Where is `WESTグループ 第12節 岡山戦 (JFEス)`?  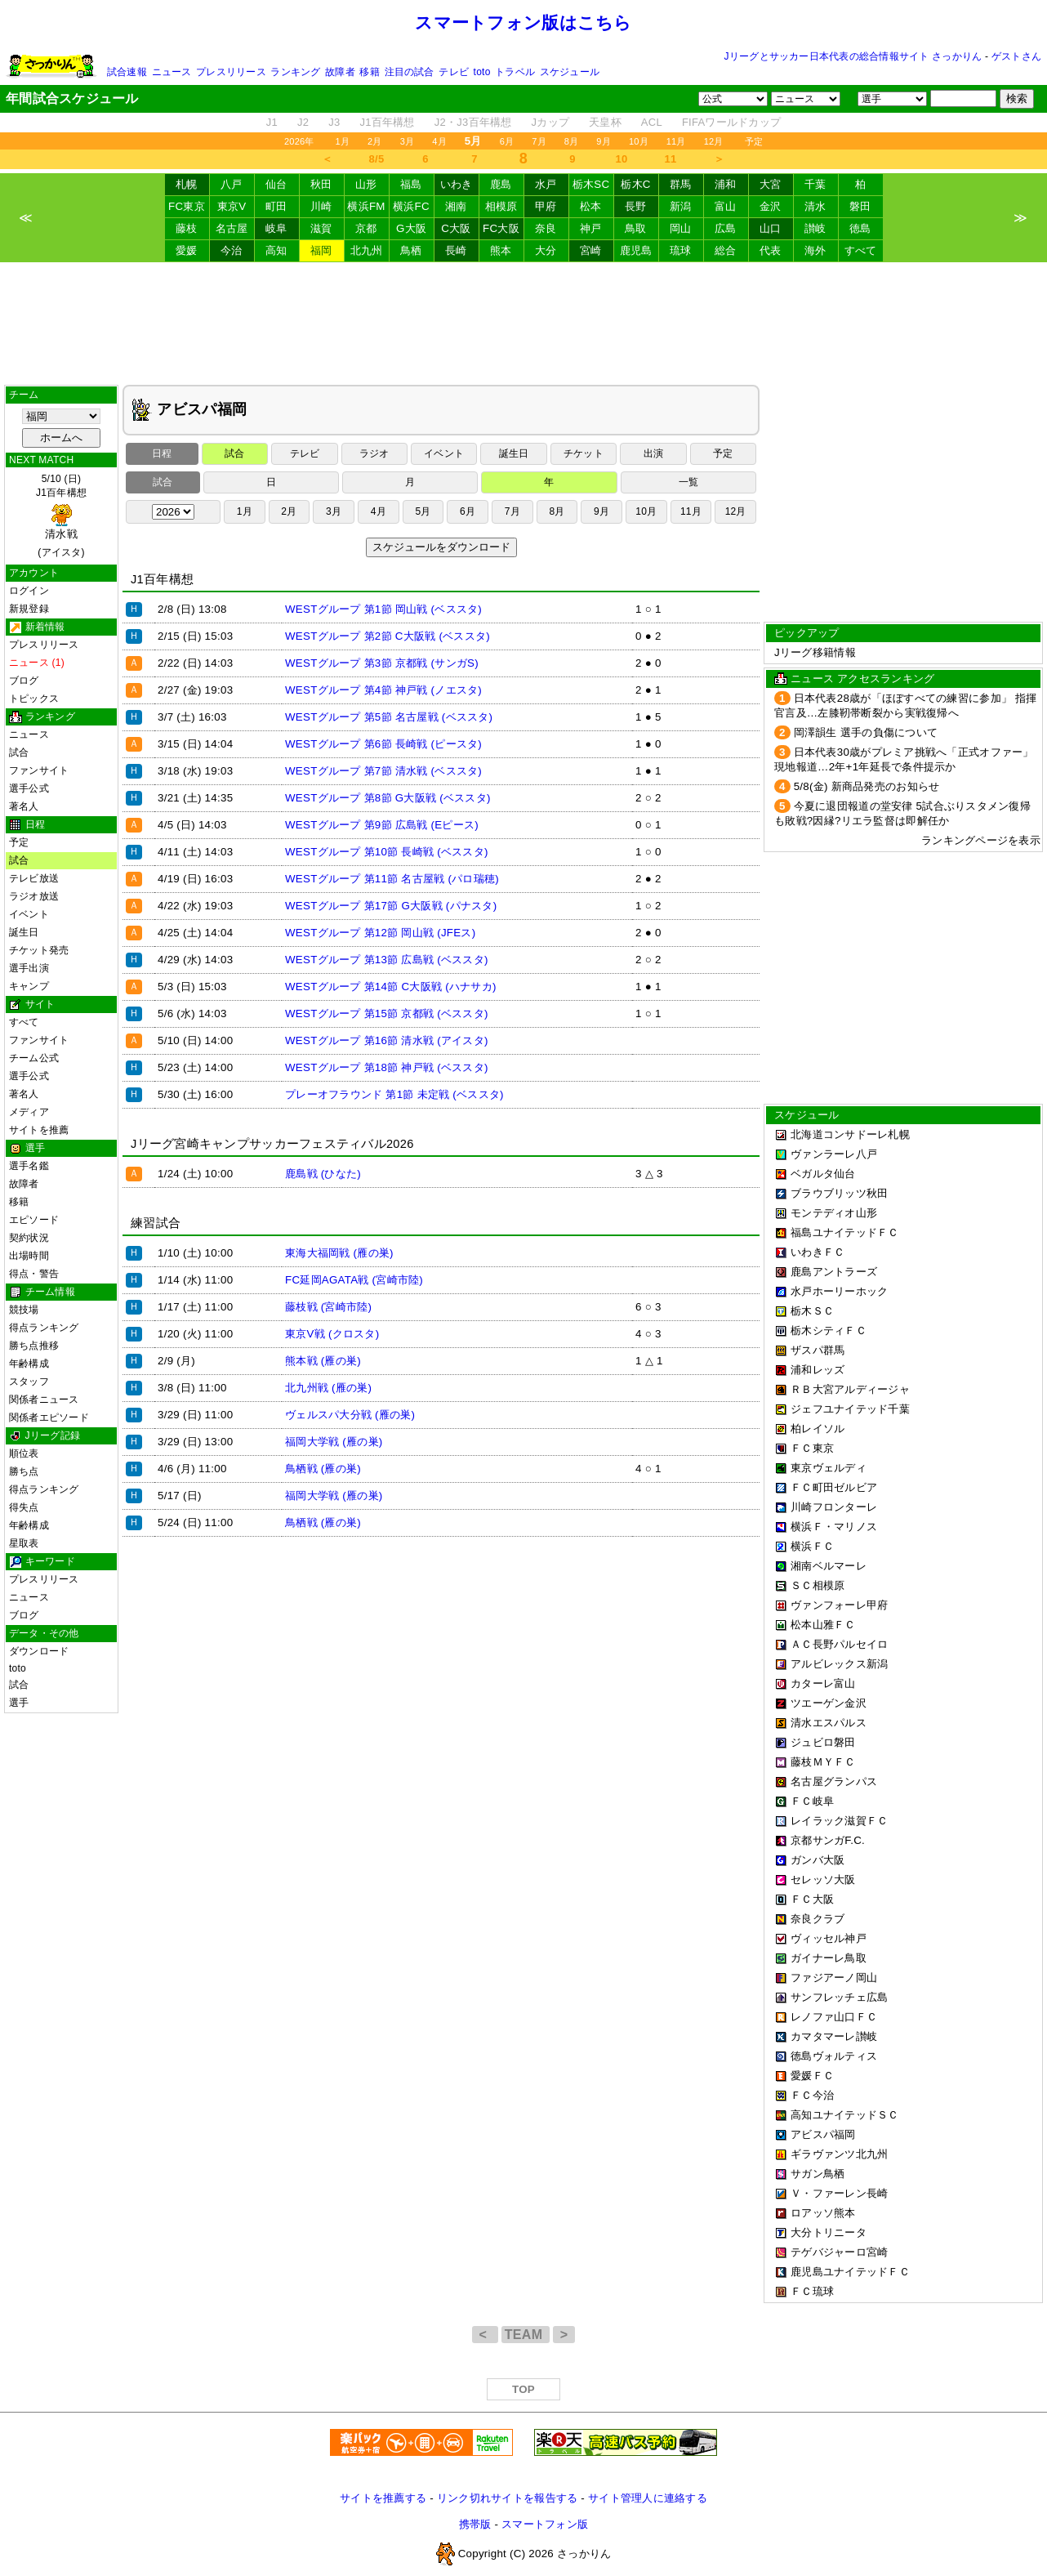
WESTグループ 第12節 岡山戦 (JFEス) is located at coordinates (380, 932).